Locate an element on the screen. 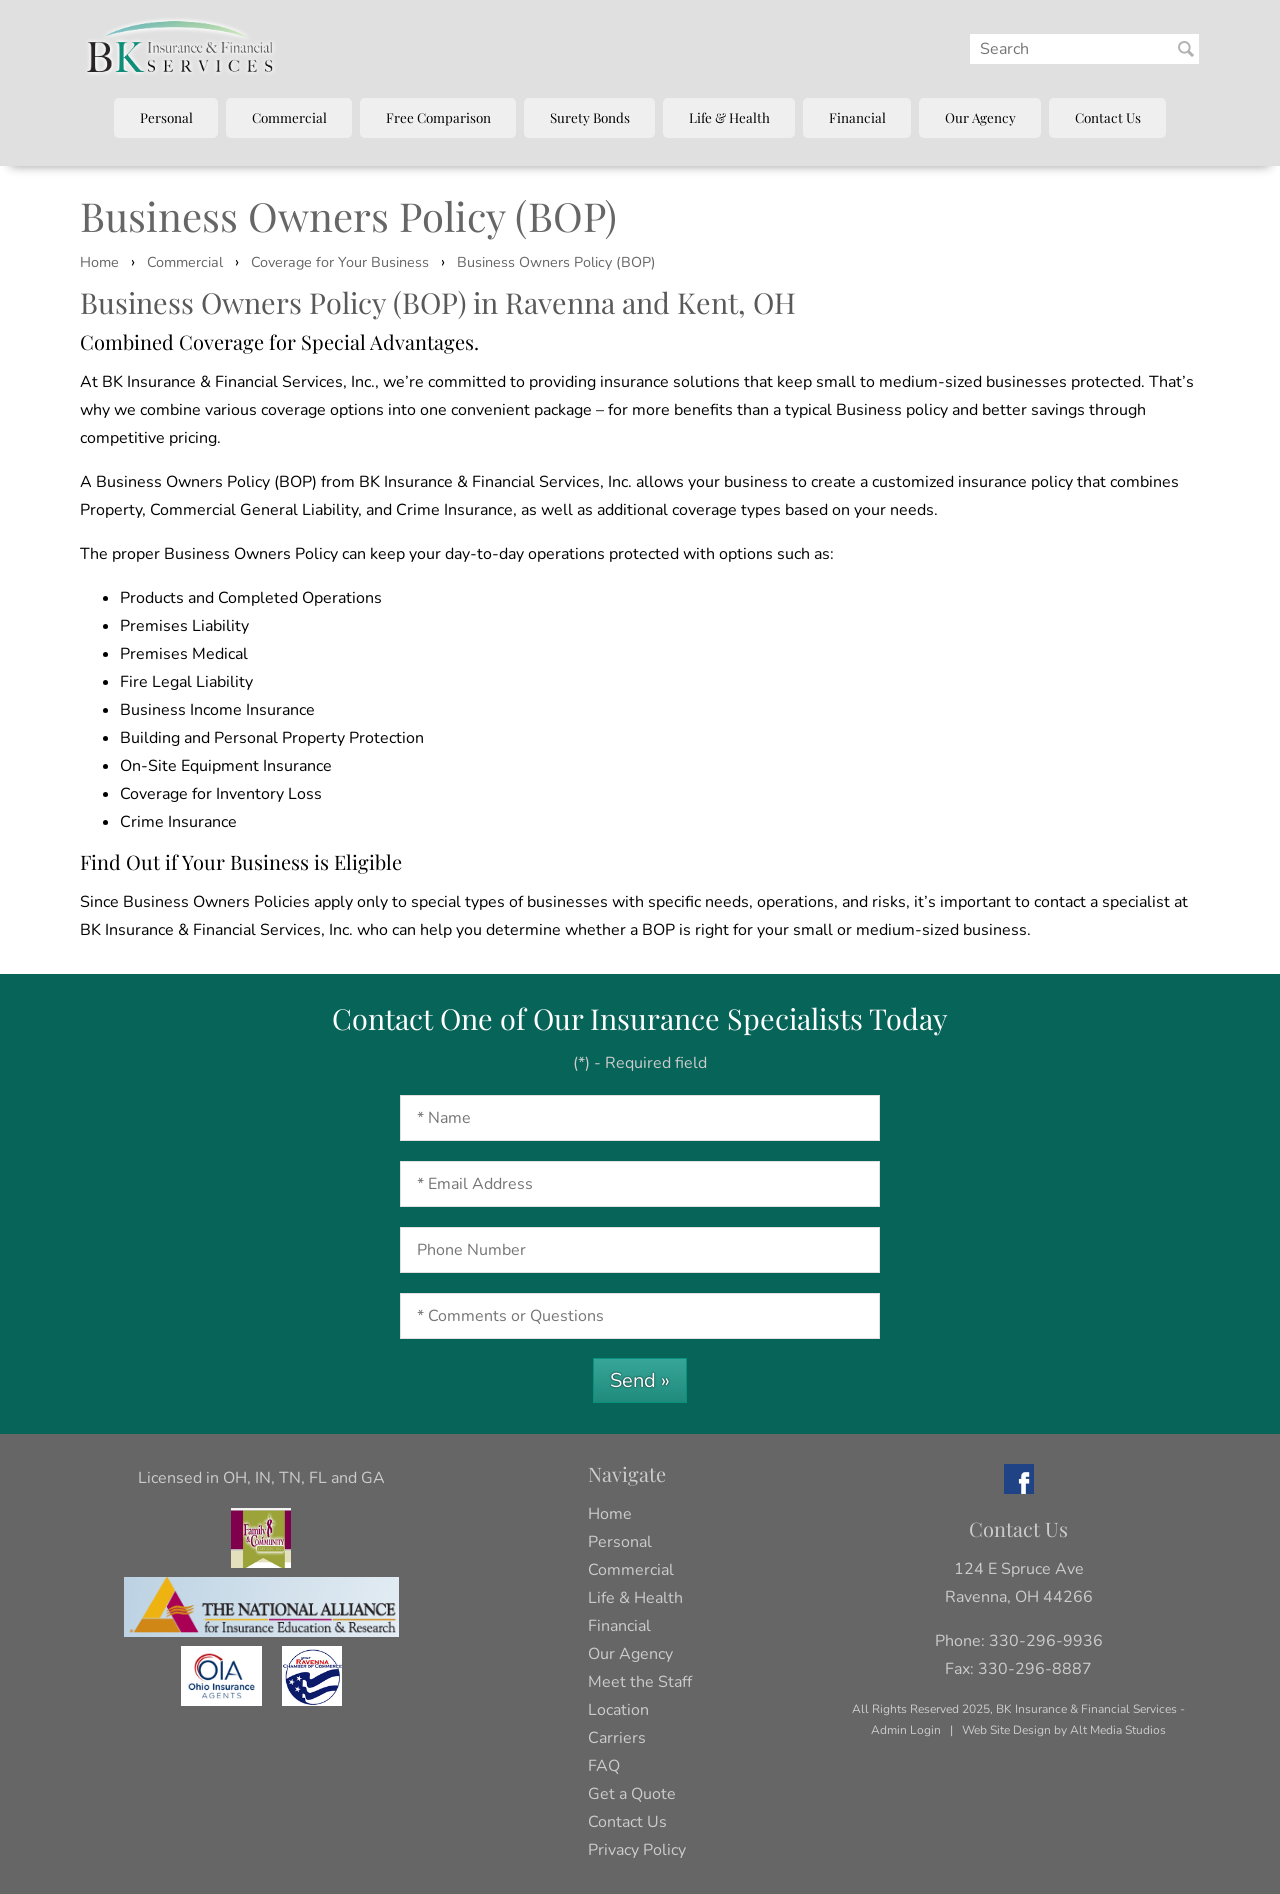  Commercial is located at coordinates (289, 117).